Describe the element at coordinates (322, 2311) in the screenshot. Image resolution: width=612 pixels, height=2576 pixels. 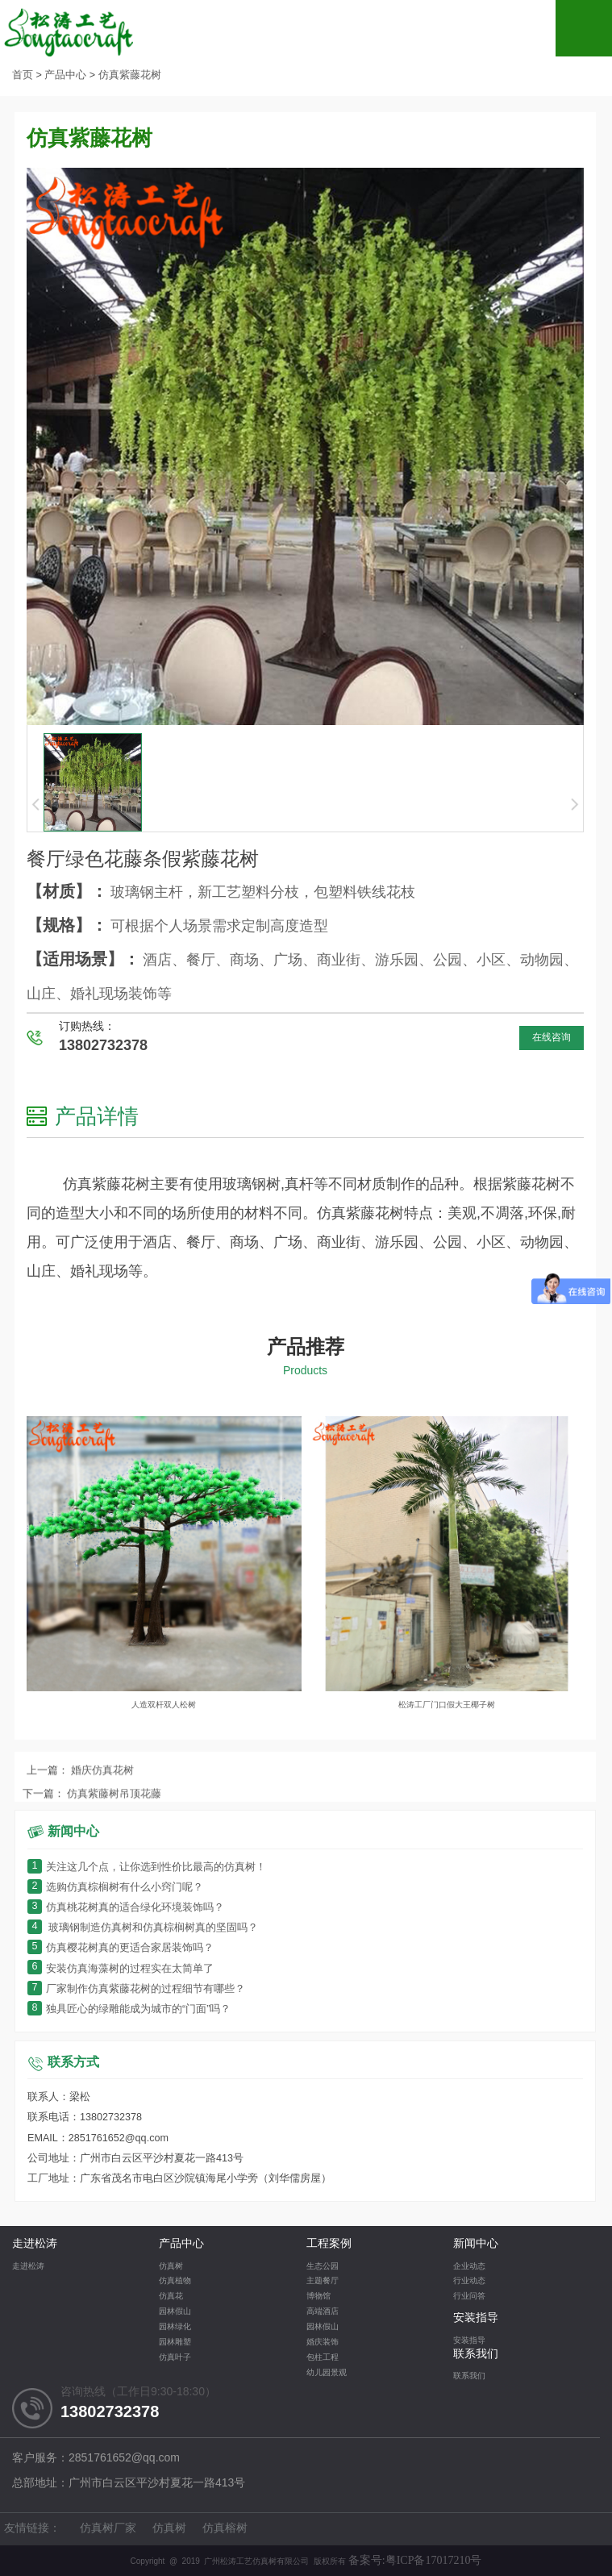
I see `高端酒店` at that location.